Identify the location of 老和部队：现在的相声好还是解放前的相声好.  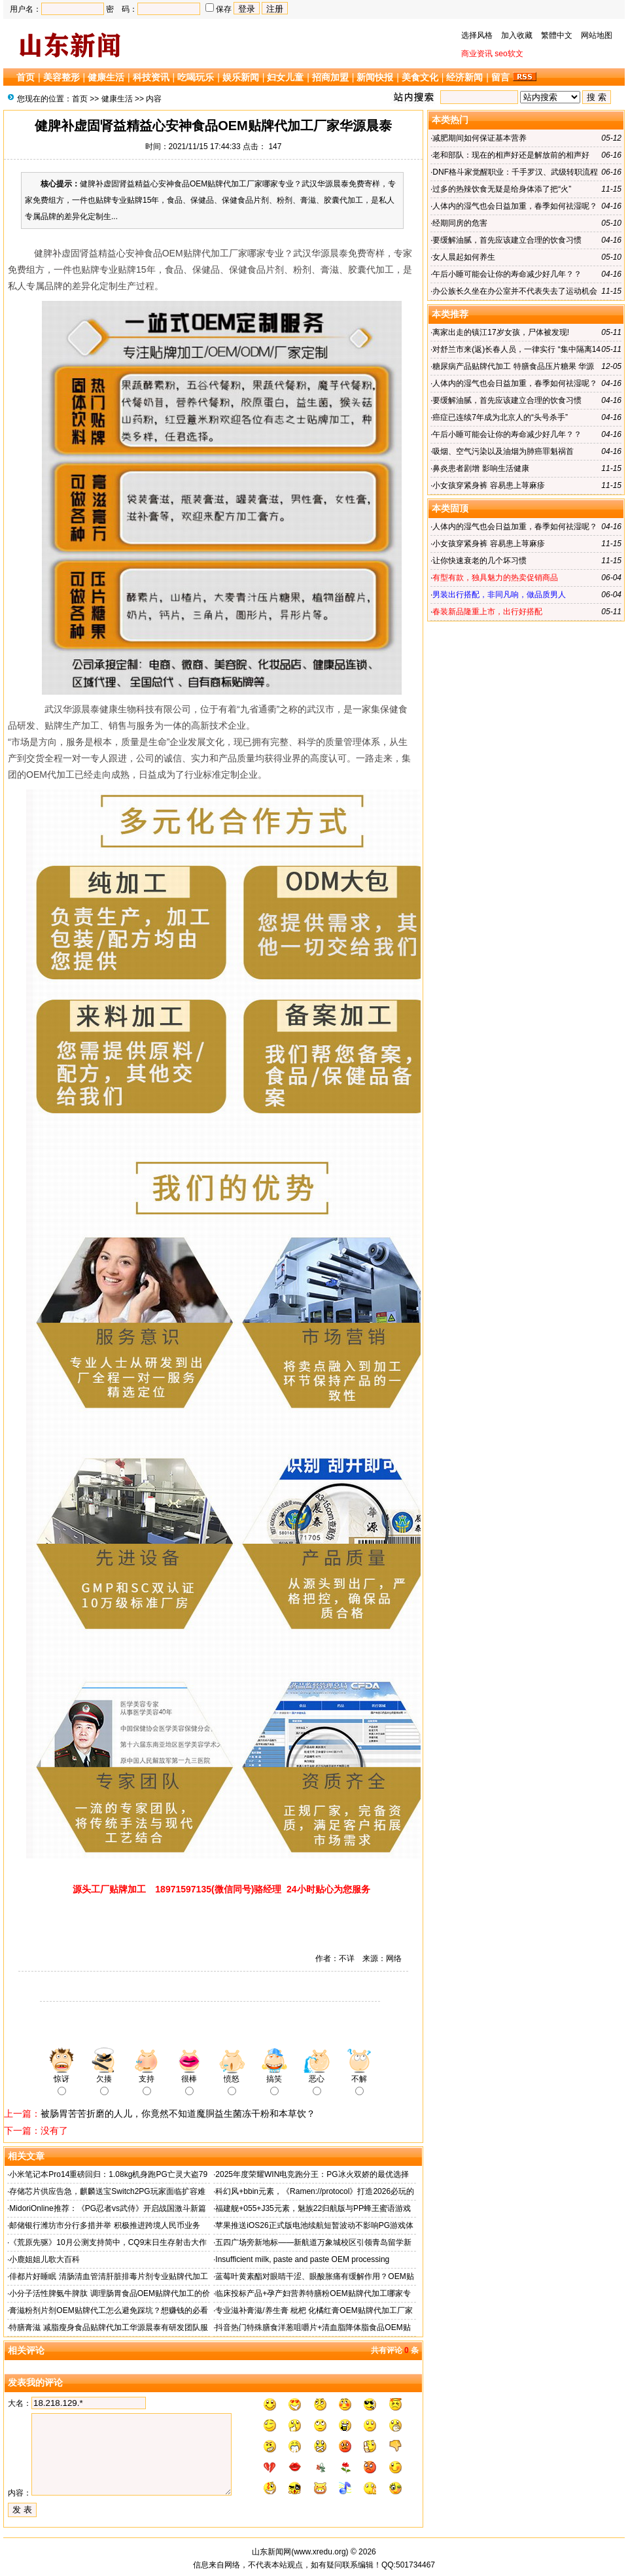
(510, 155).